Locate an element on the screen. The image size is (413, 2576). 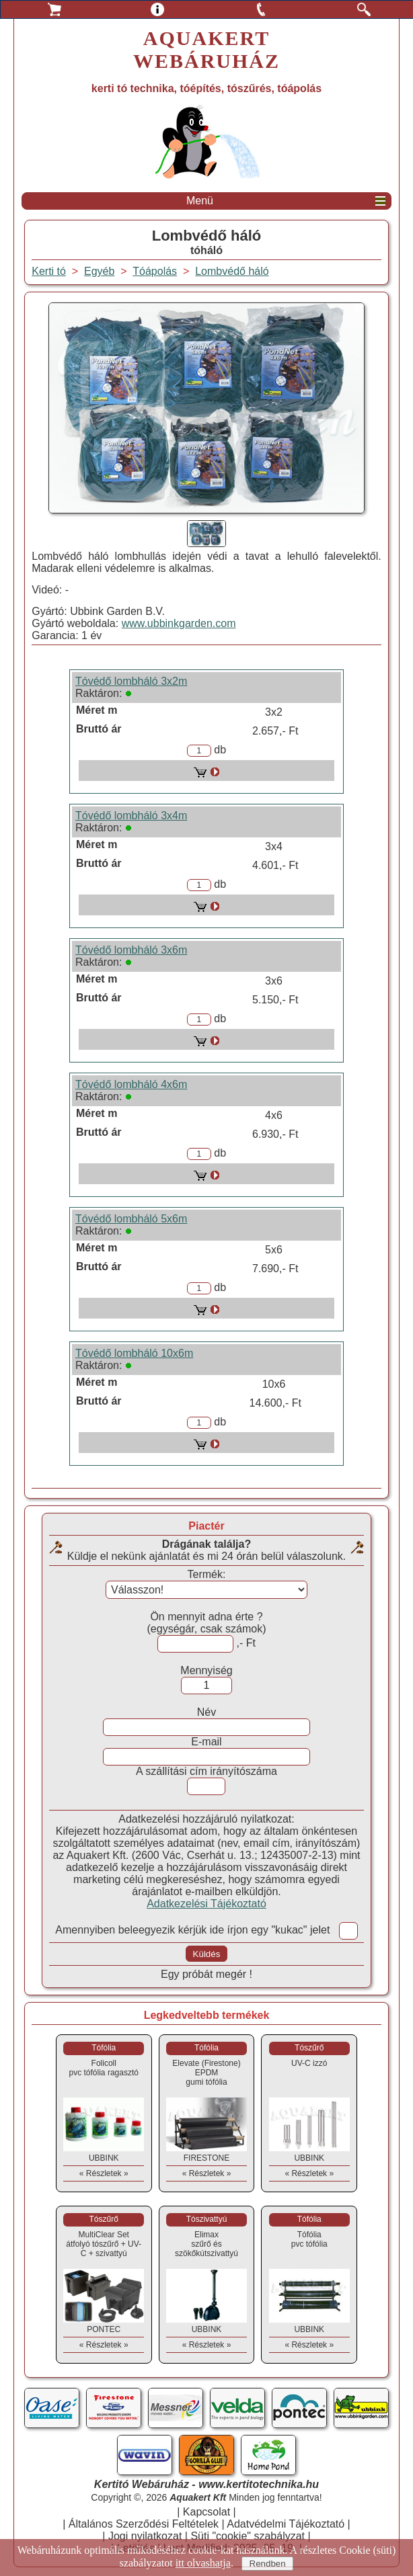
Adatkezelési Tájékoztató is located at coordinates (206, 1903).